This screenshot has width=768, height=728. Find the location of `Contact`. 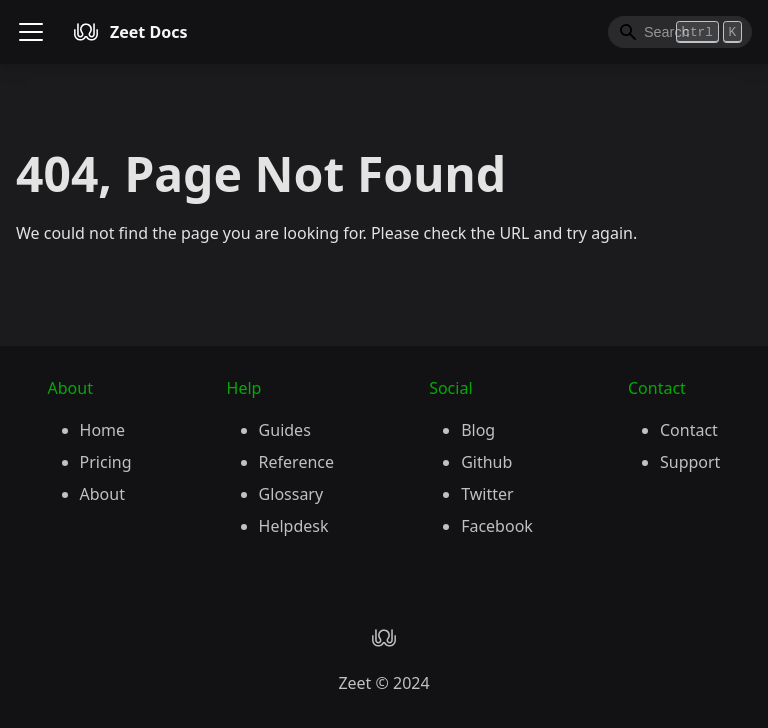

Contact is located at coordinates (689, 430).